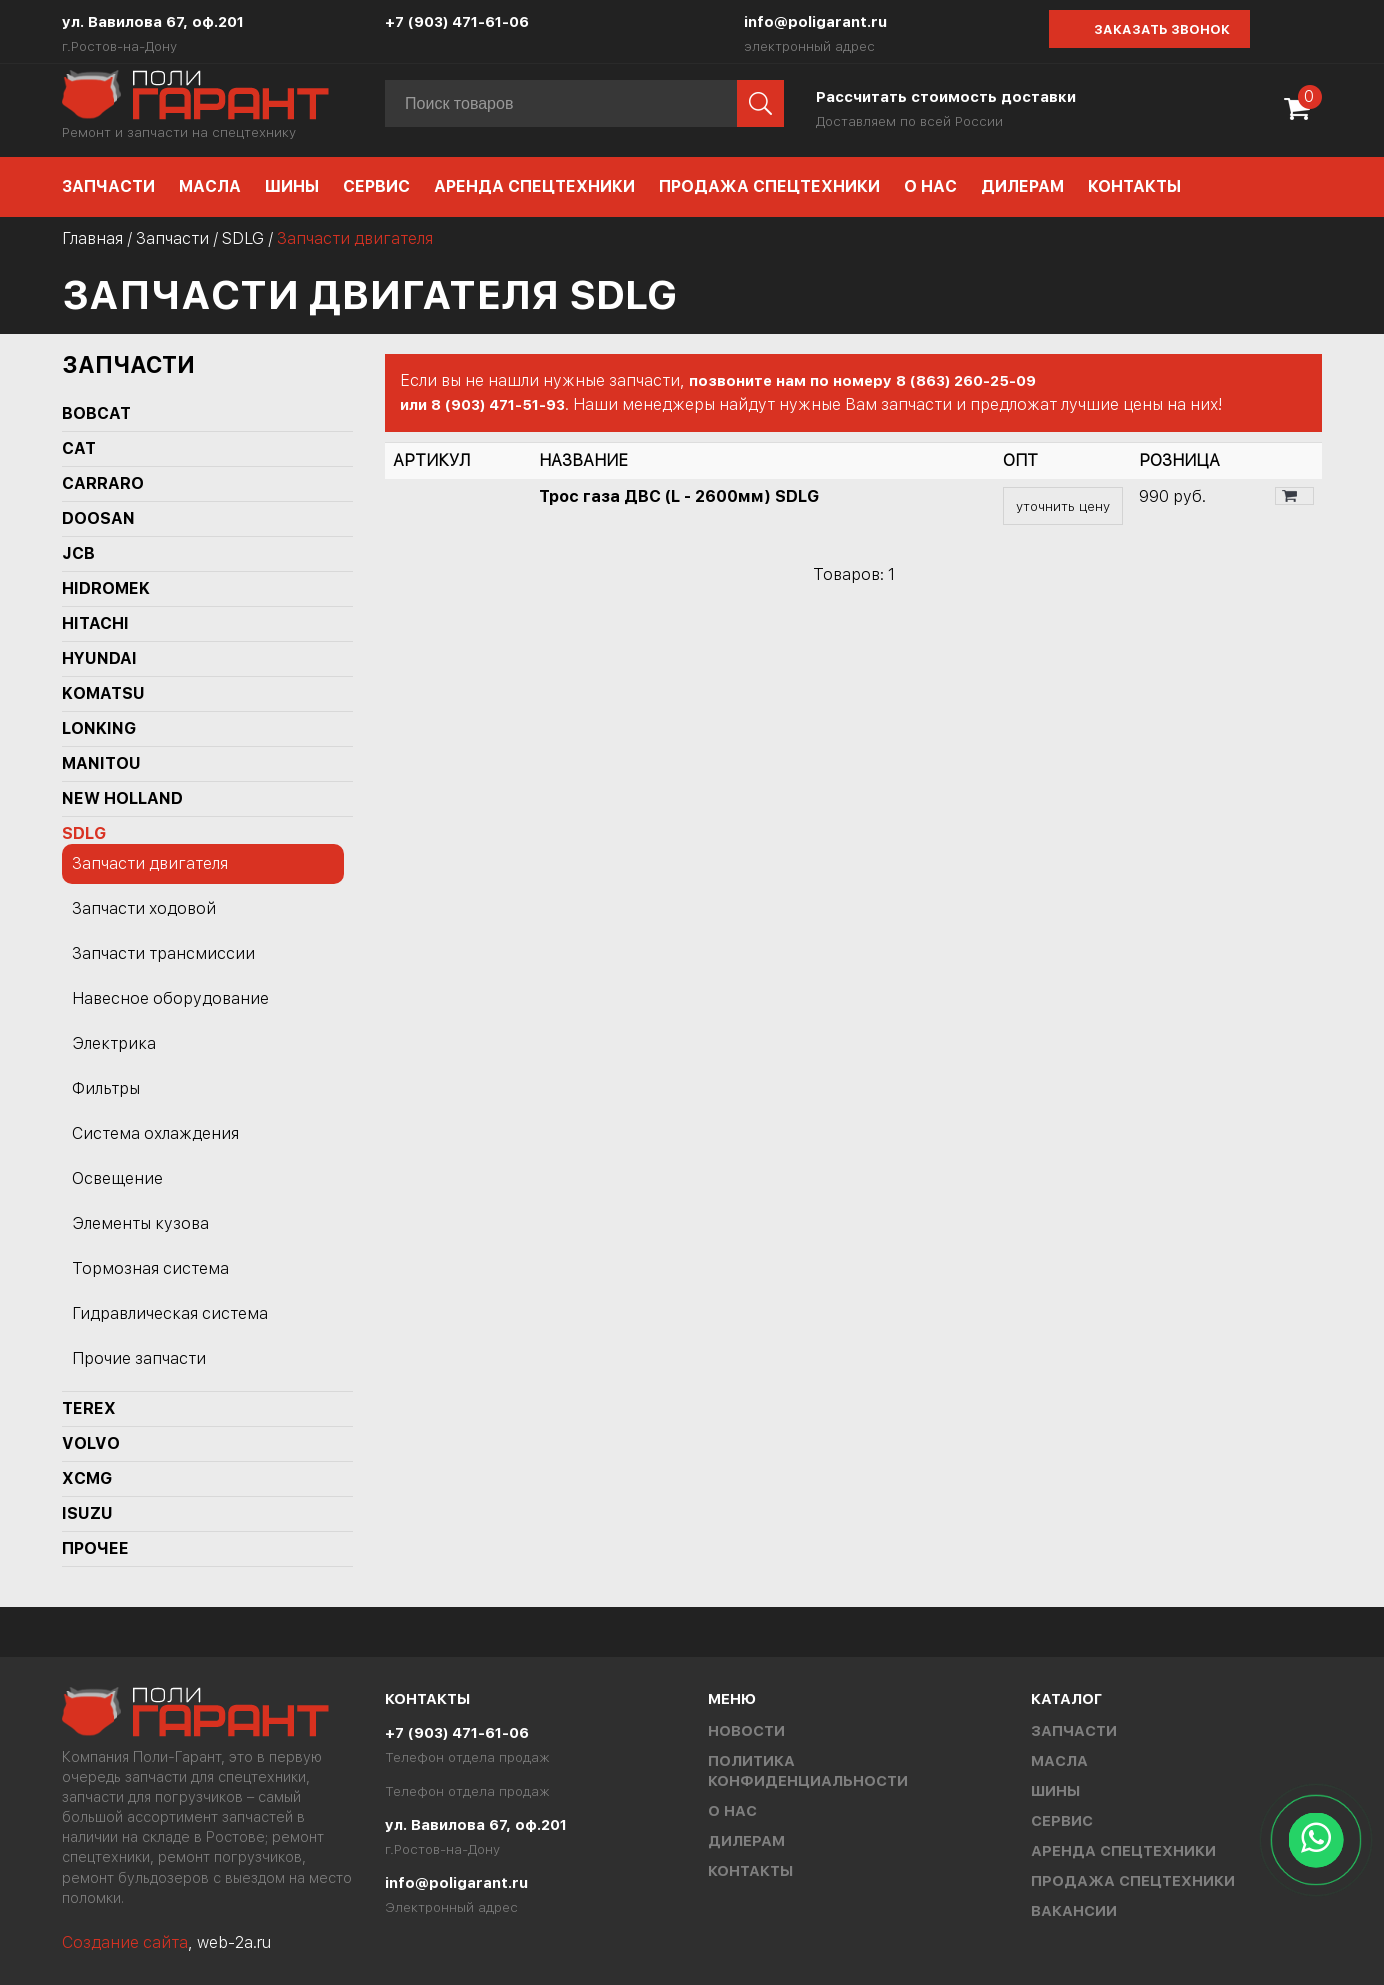 This screenshot has height=1985, width=1384. Describe the element at coordinates (95, 1548) in the screenshot. I see `Прочее` at that location.